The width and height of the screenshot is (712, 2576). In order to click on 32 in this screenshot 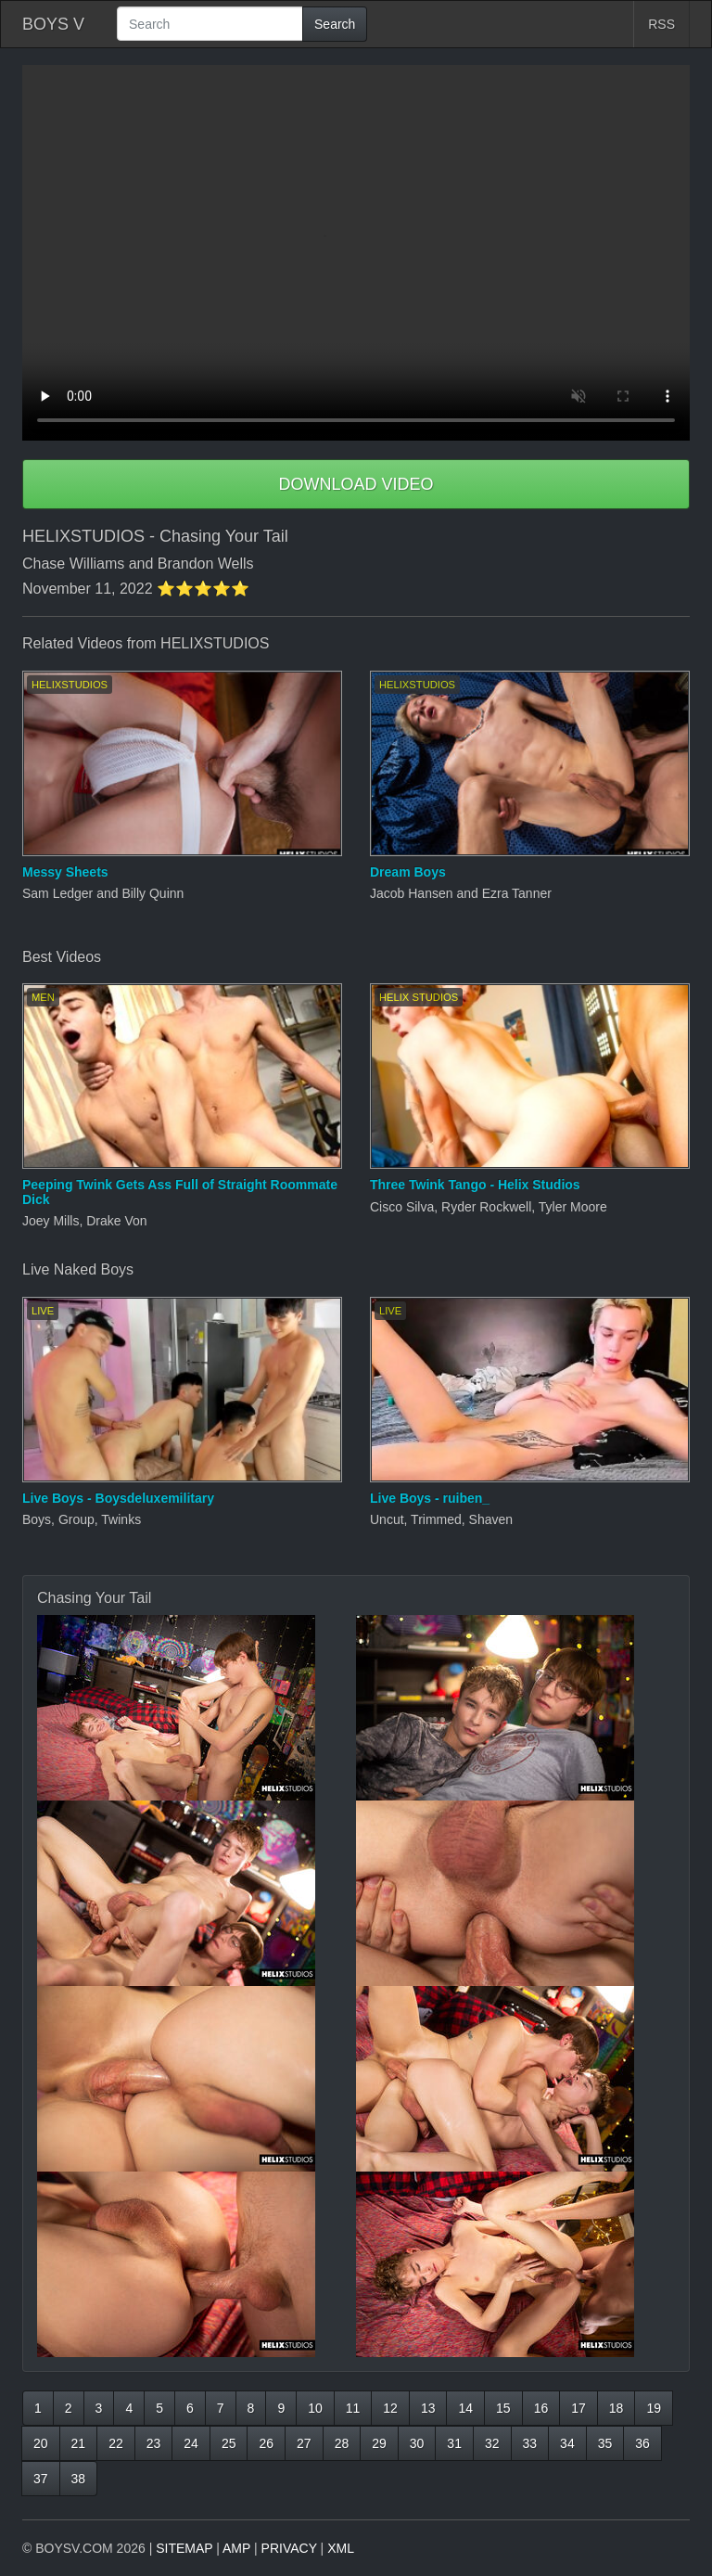, I will do `click(492, 2443)`.